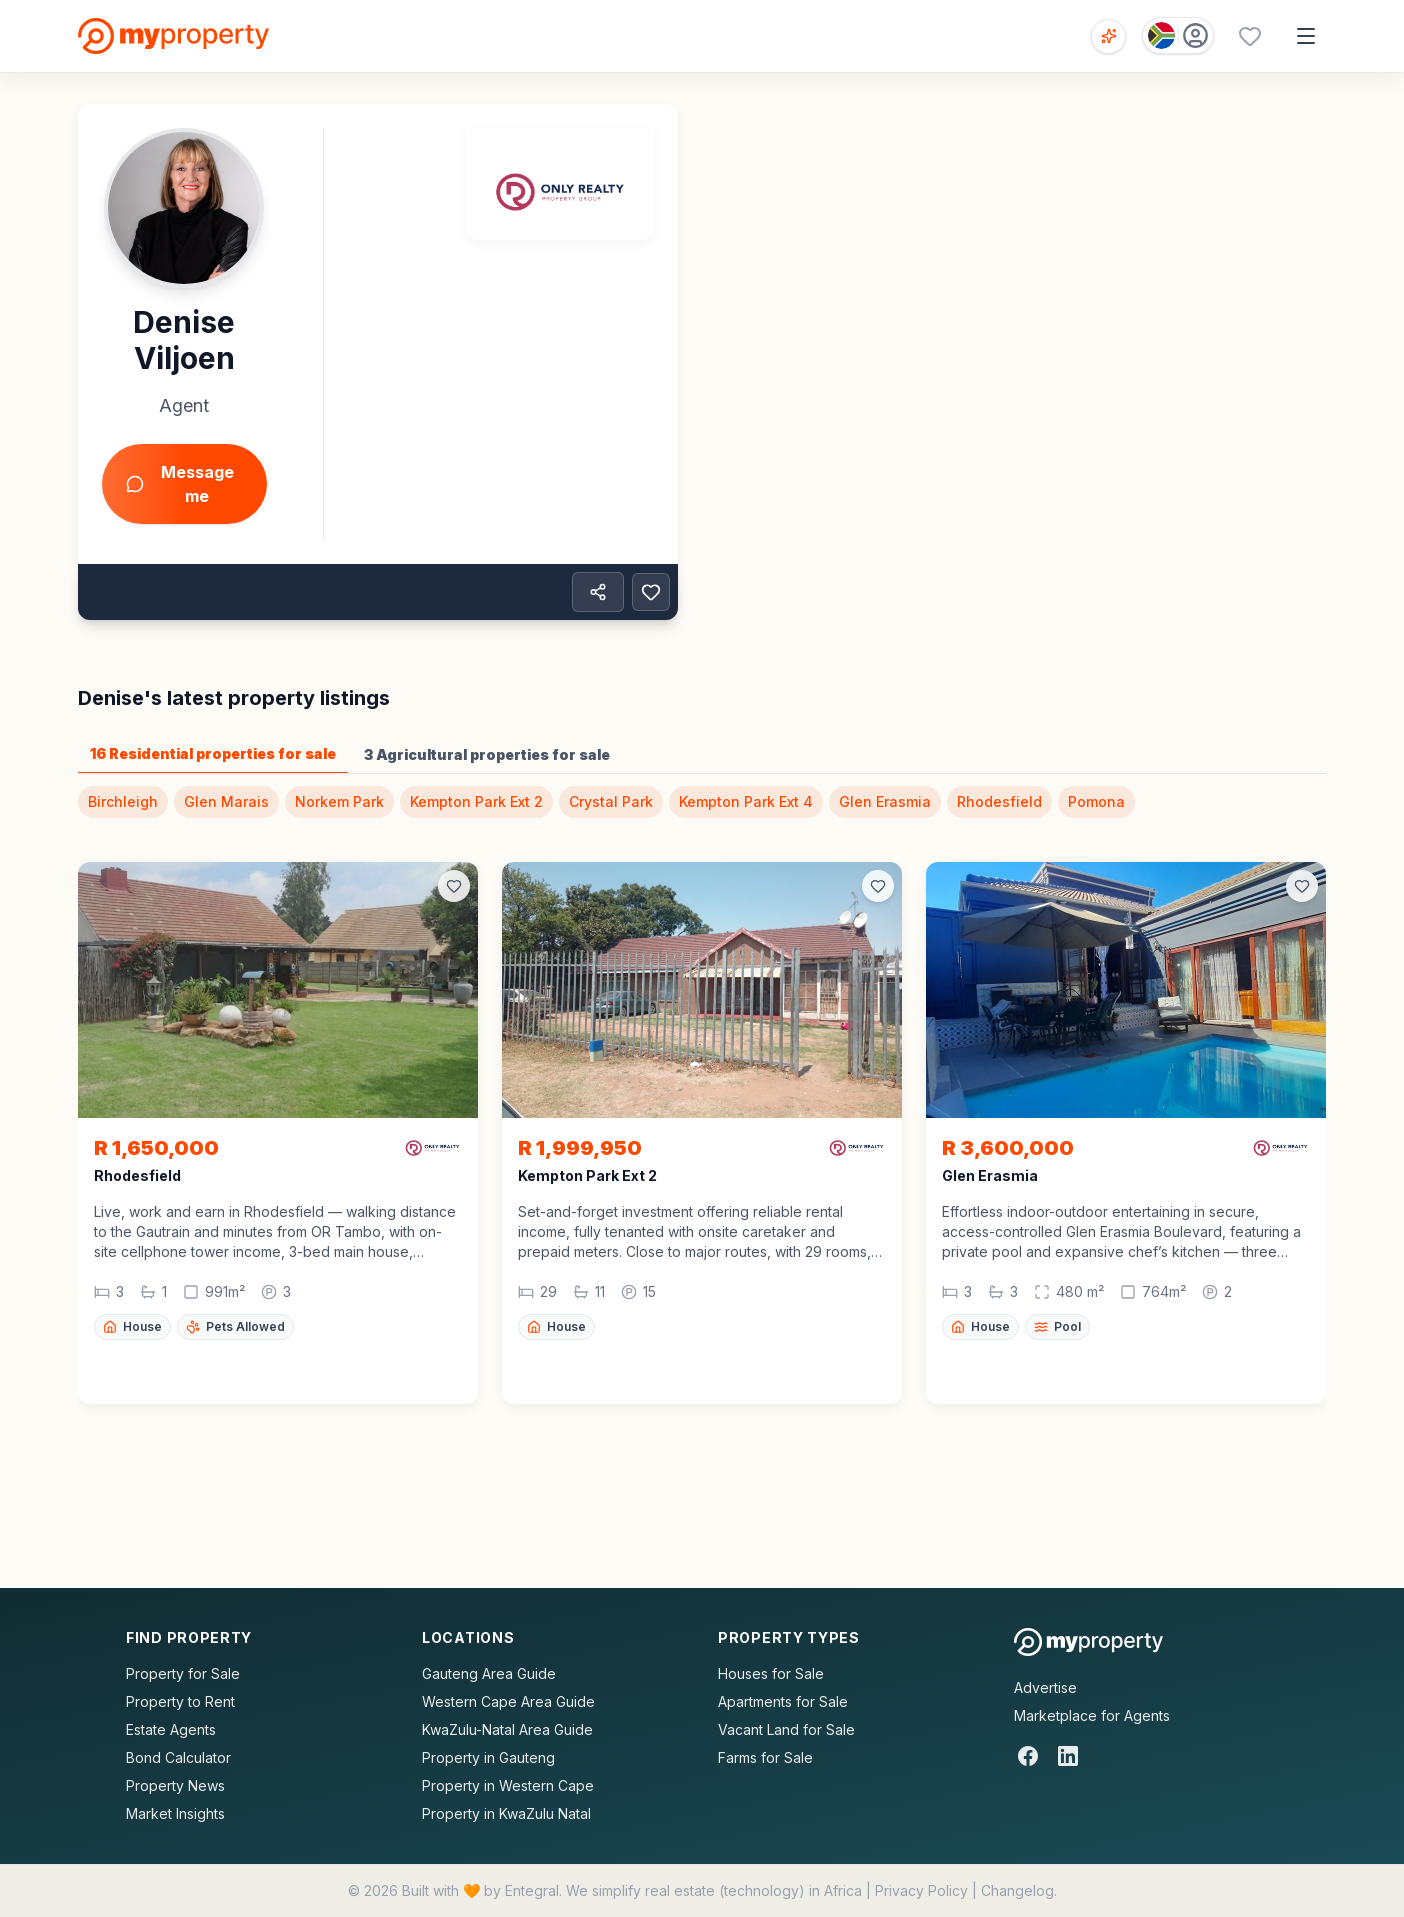 This screenshot has width=1404, height=1917. What do you see at coordinates (1028, 1756) in the screenshot?
I see `[Facebook]` at bounding box center [1028, 1756].